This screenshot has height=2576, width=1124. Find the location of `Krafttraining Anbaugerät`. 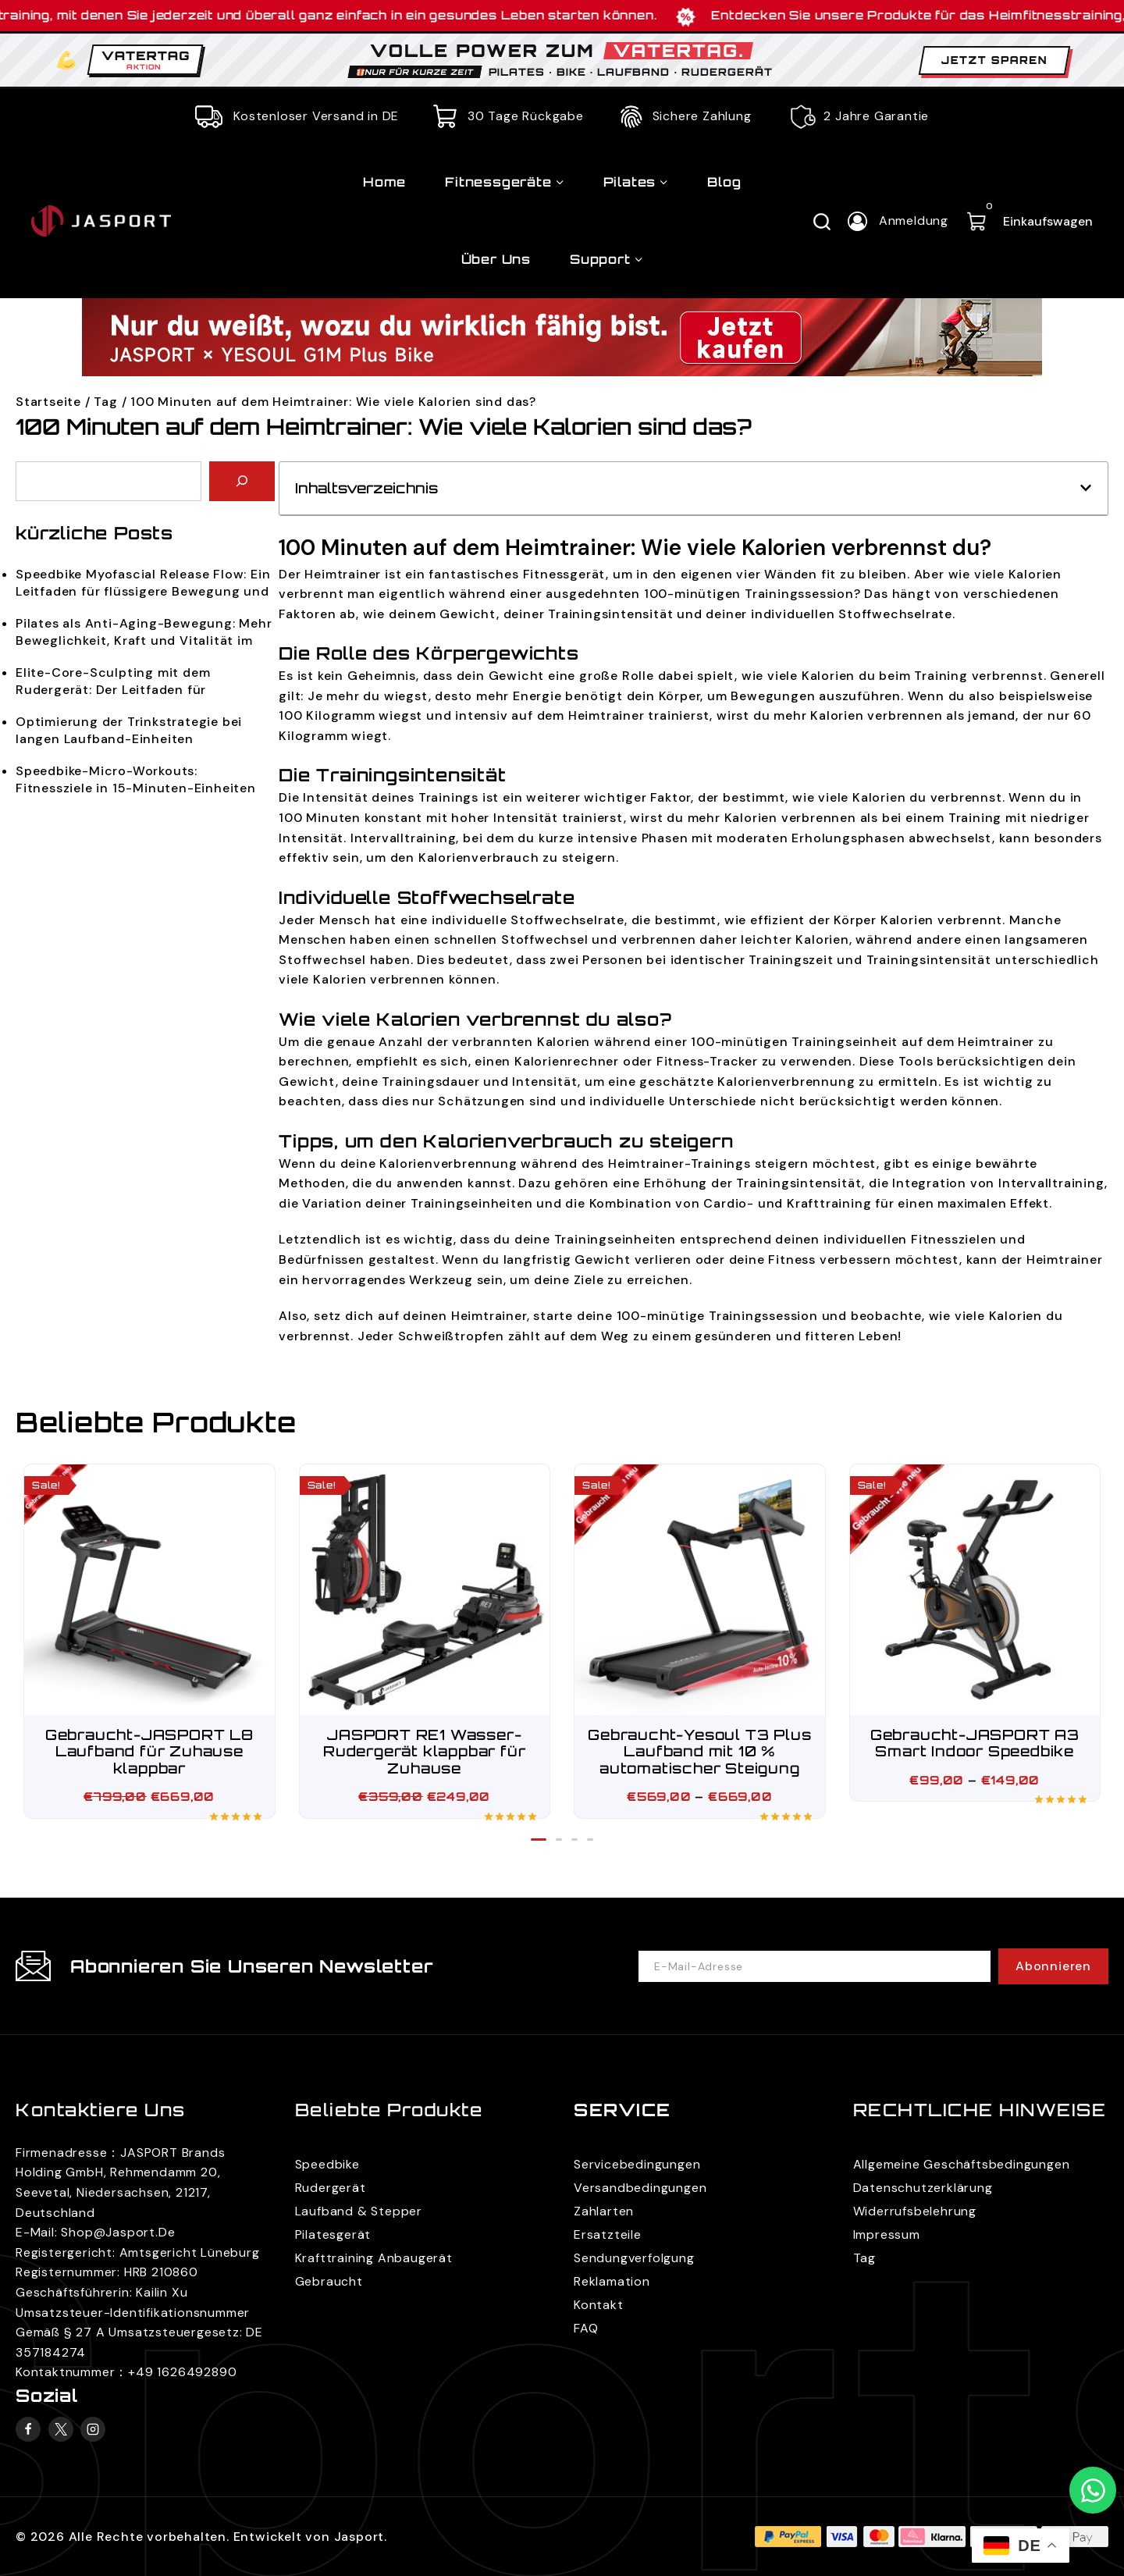

Krafttraining Anbaugerät is located at coordinates (374, 2258).